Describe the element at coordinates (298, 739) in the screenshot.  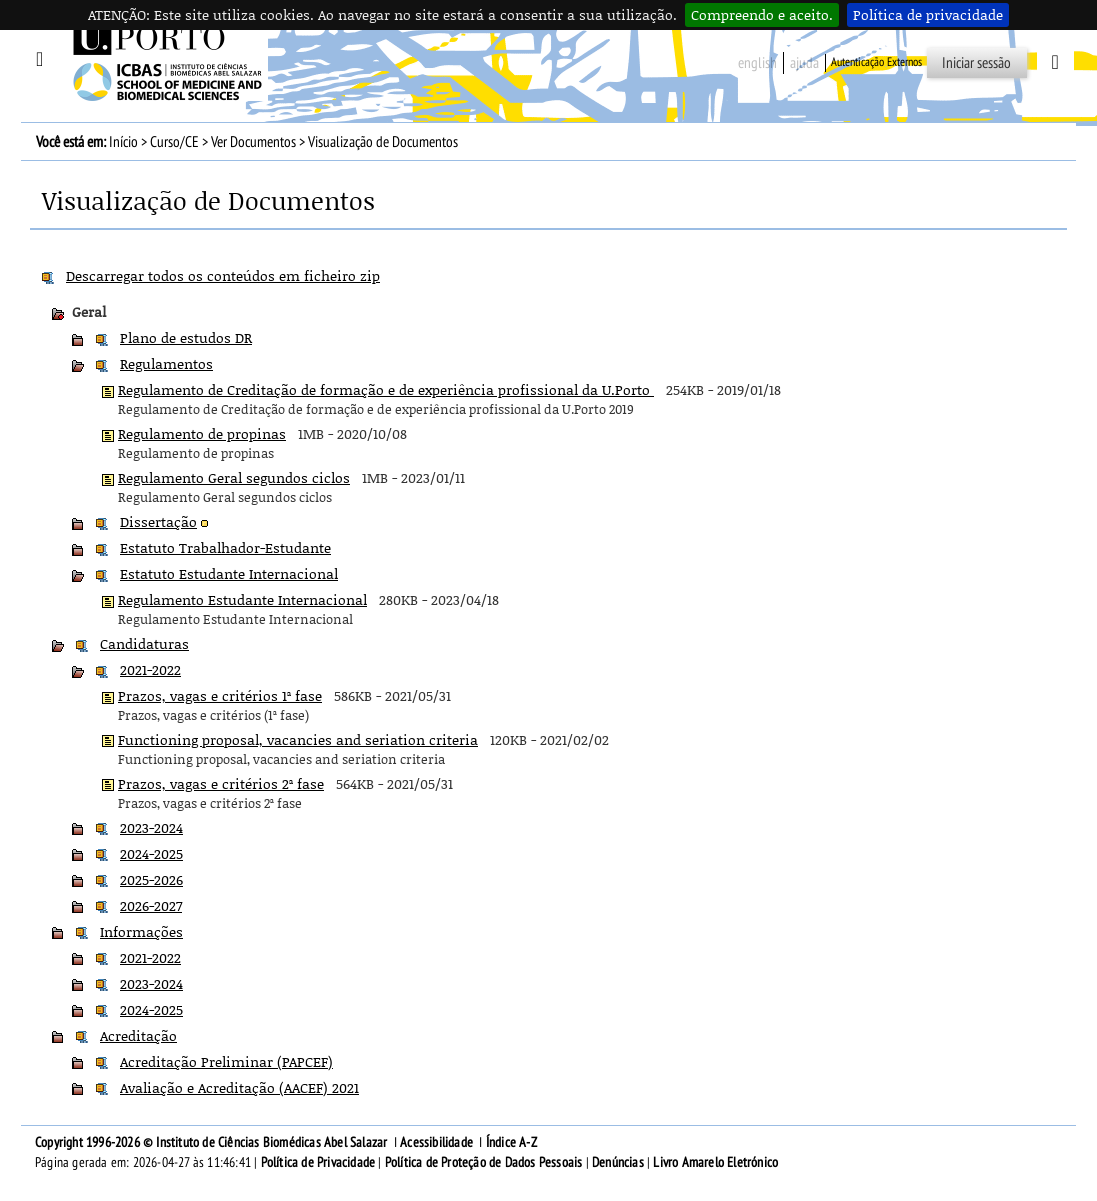
I see `Functioning proposal, vacancies and seriation criteria` at that location.